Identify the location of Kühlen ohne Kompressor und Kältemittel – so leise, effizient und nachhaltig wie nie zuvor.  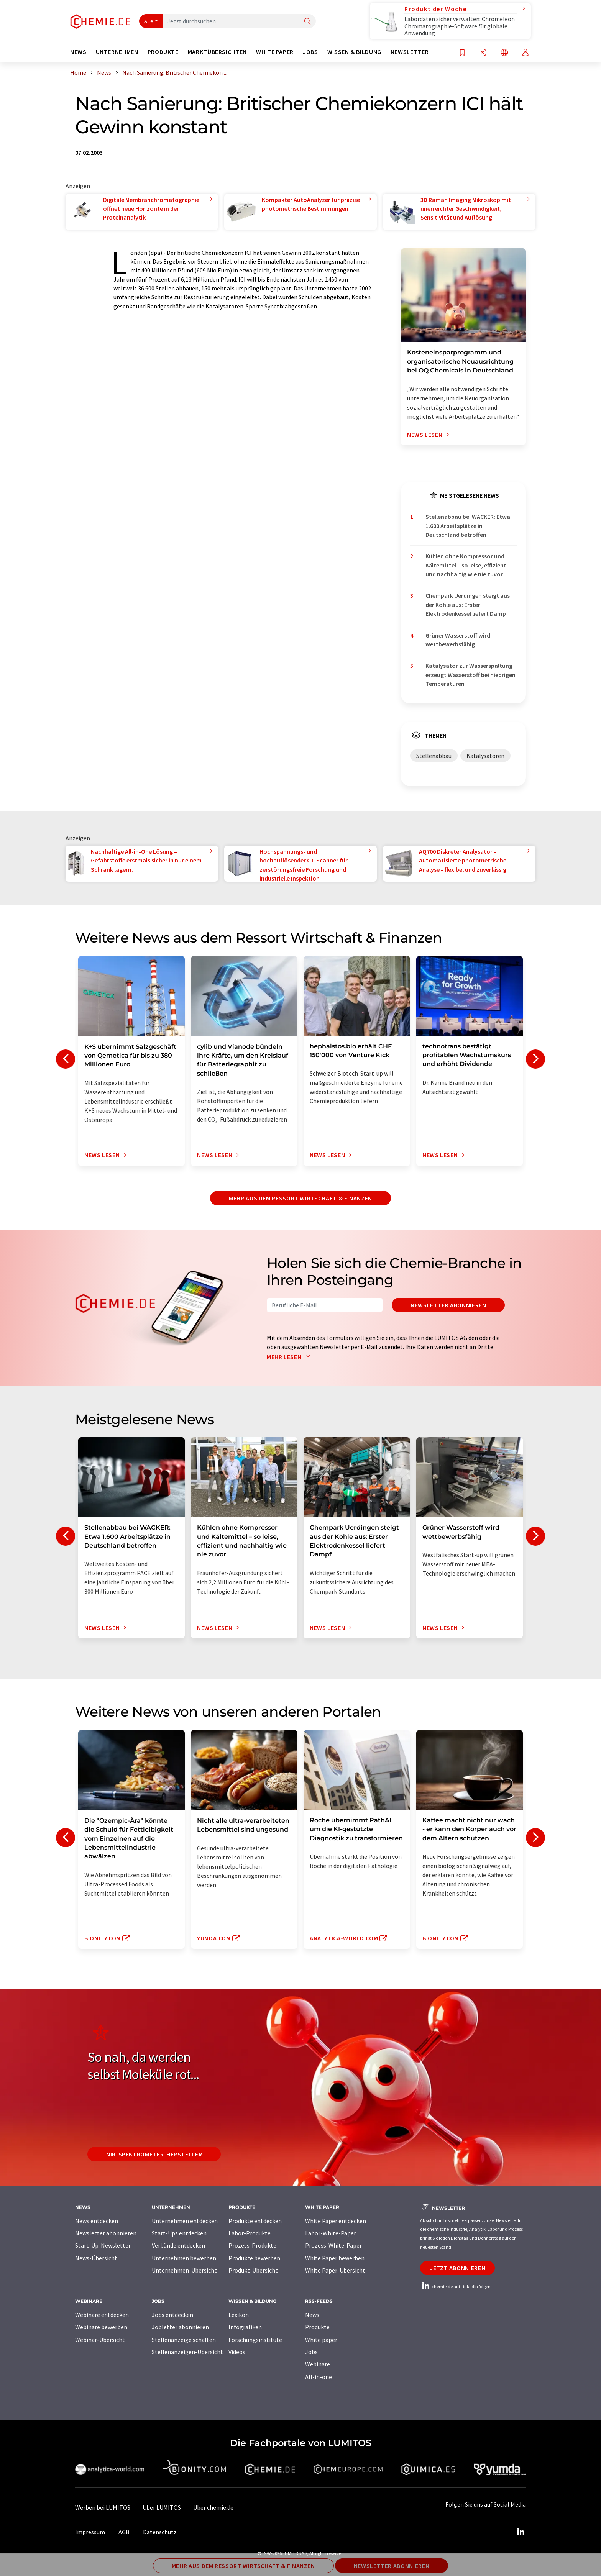
(465, 565).